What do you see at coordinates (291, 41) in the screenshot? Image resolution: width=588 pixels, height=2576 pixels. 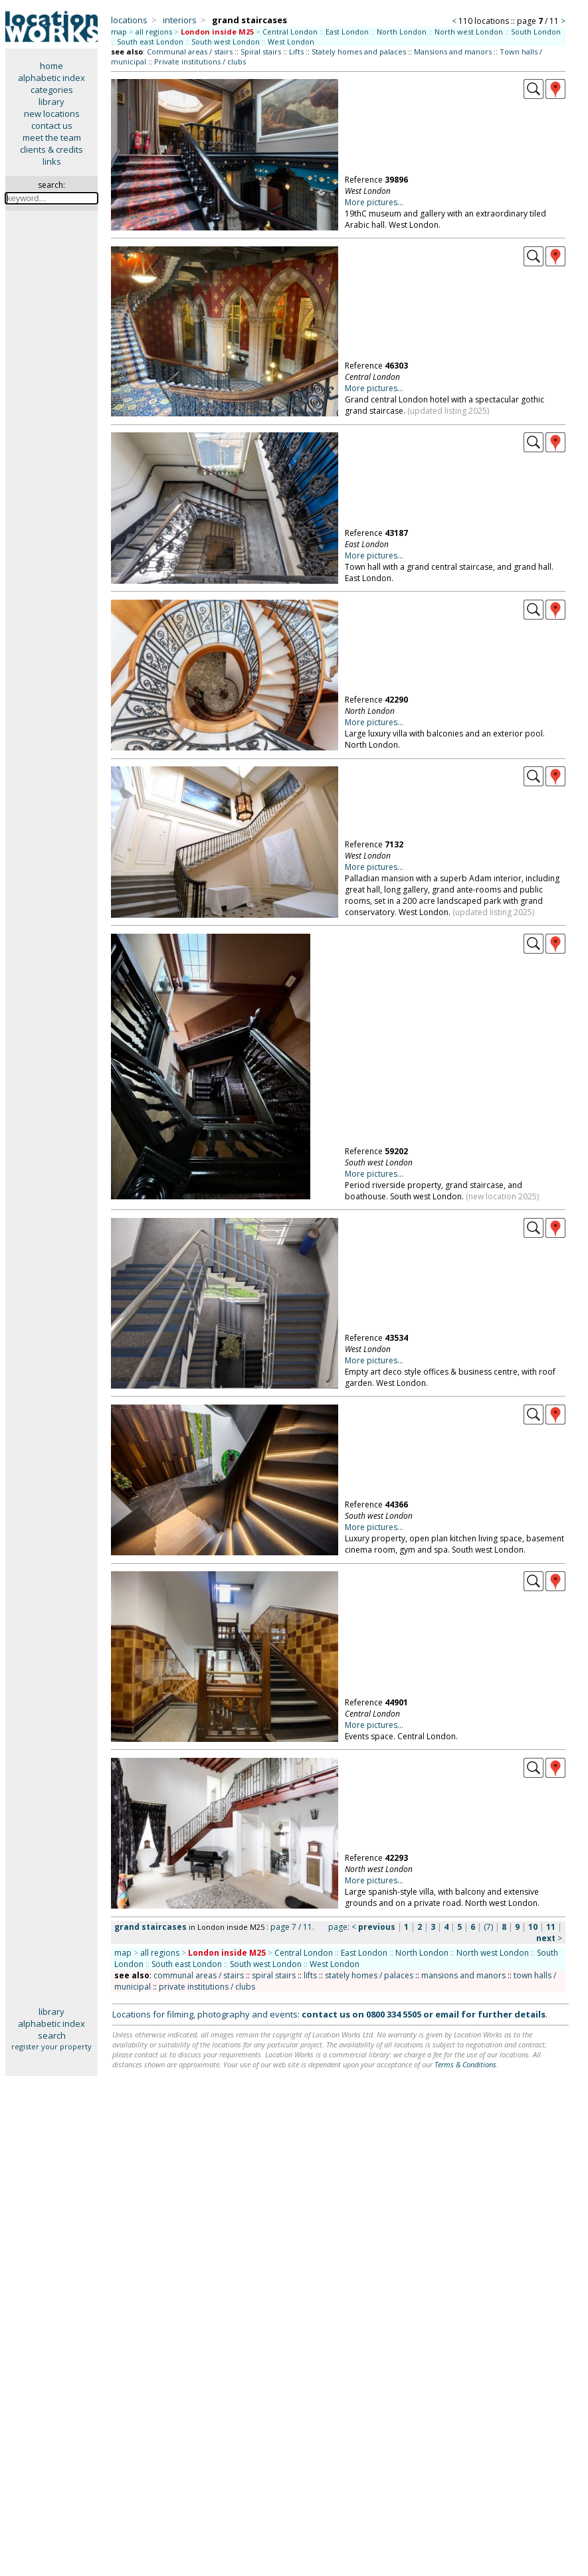 I see `West London` at bounding box center [291, 41].